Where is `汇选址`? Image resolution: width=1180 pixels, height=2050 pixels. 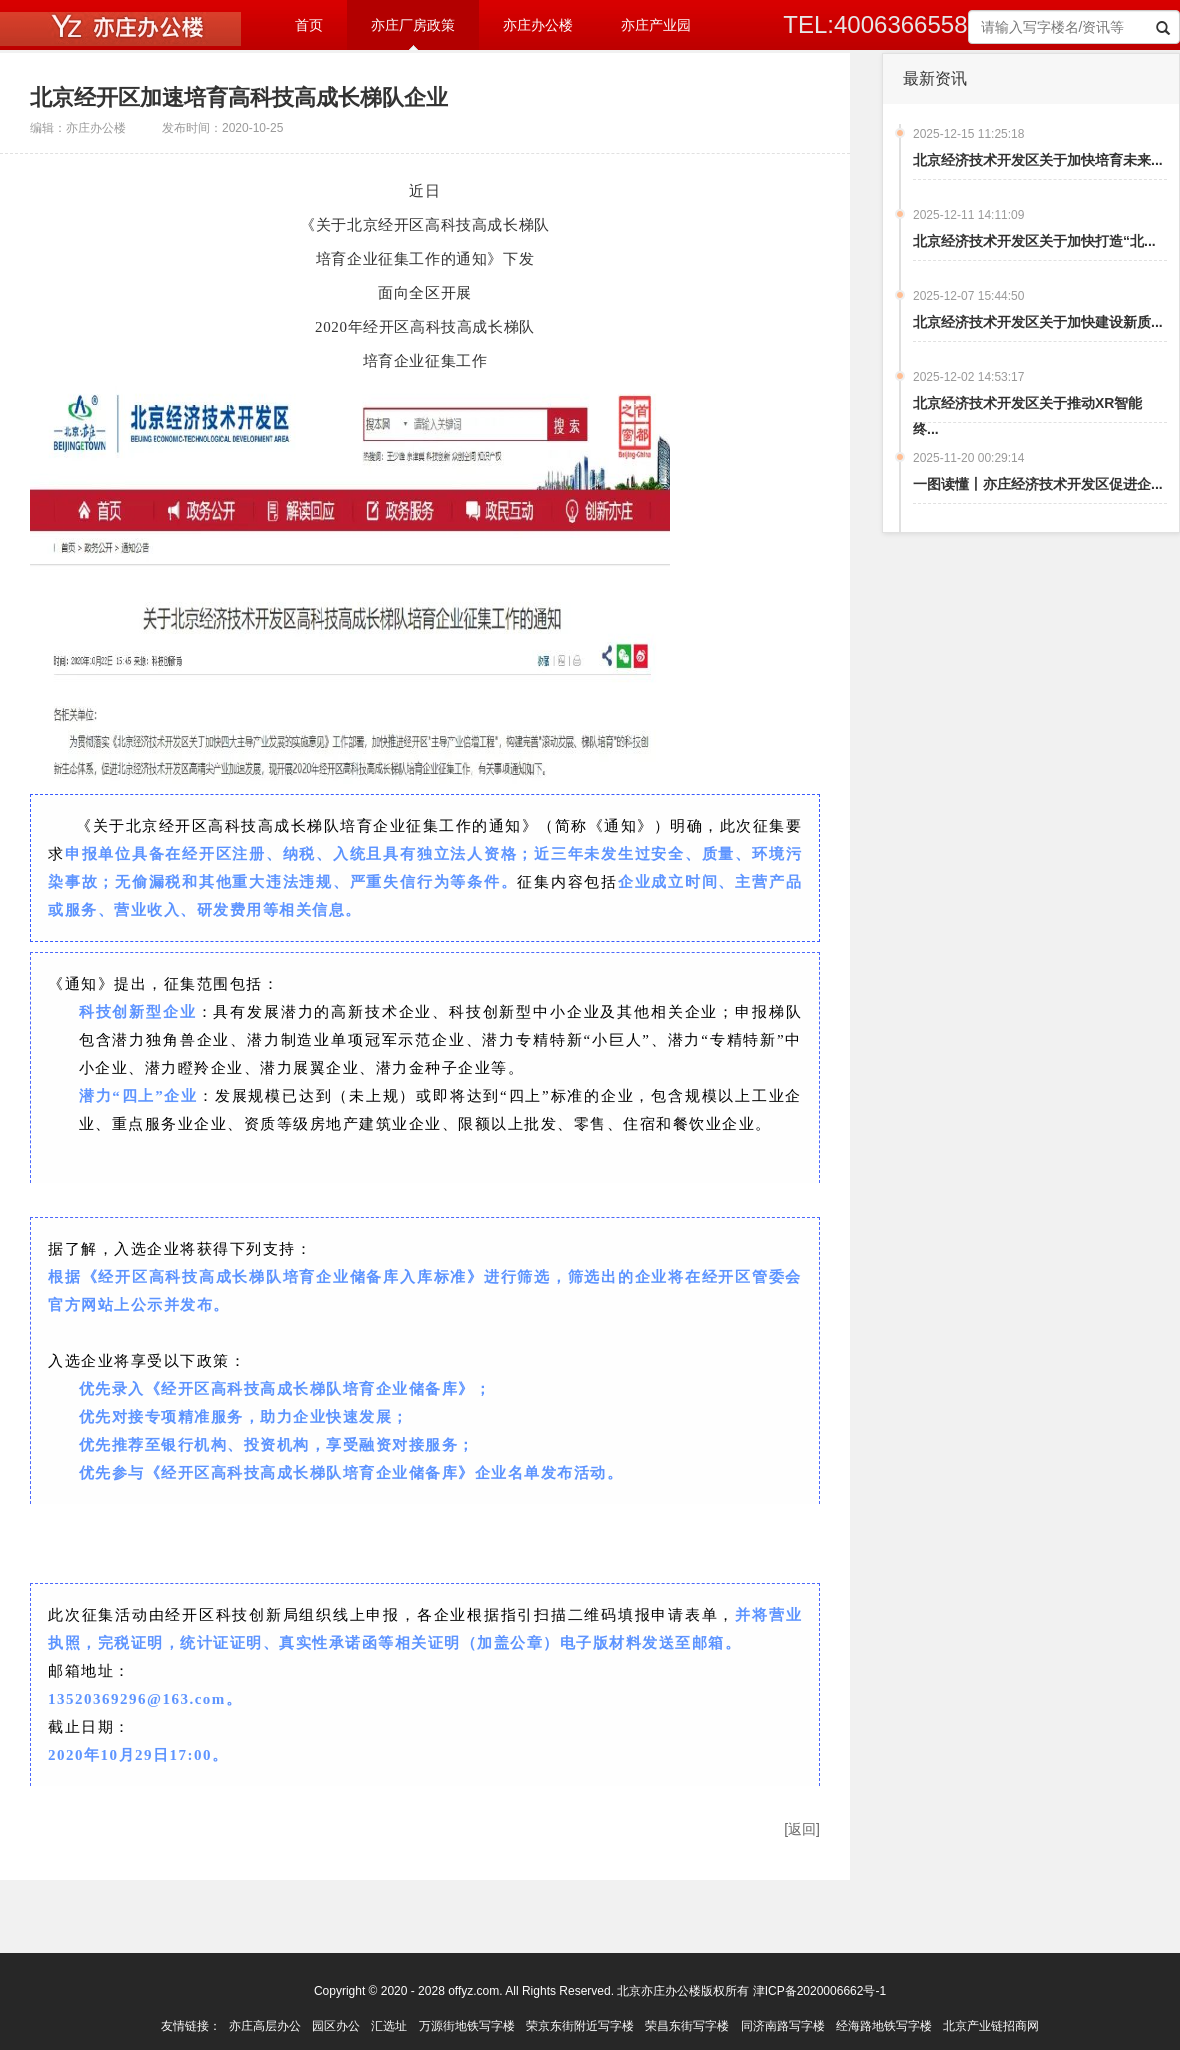 汇选址 is located at coordinates (389, 2026).